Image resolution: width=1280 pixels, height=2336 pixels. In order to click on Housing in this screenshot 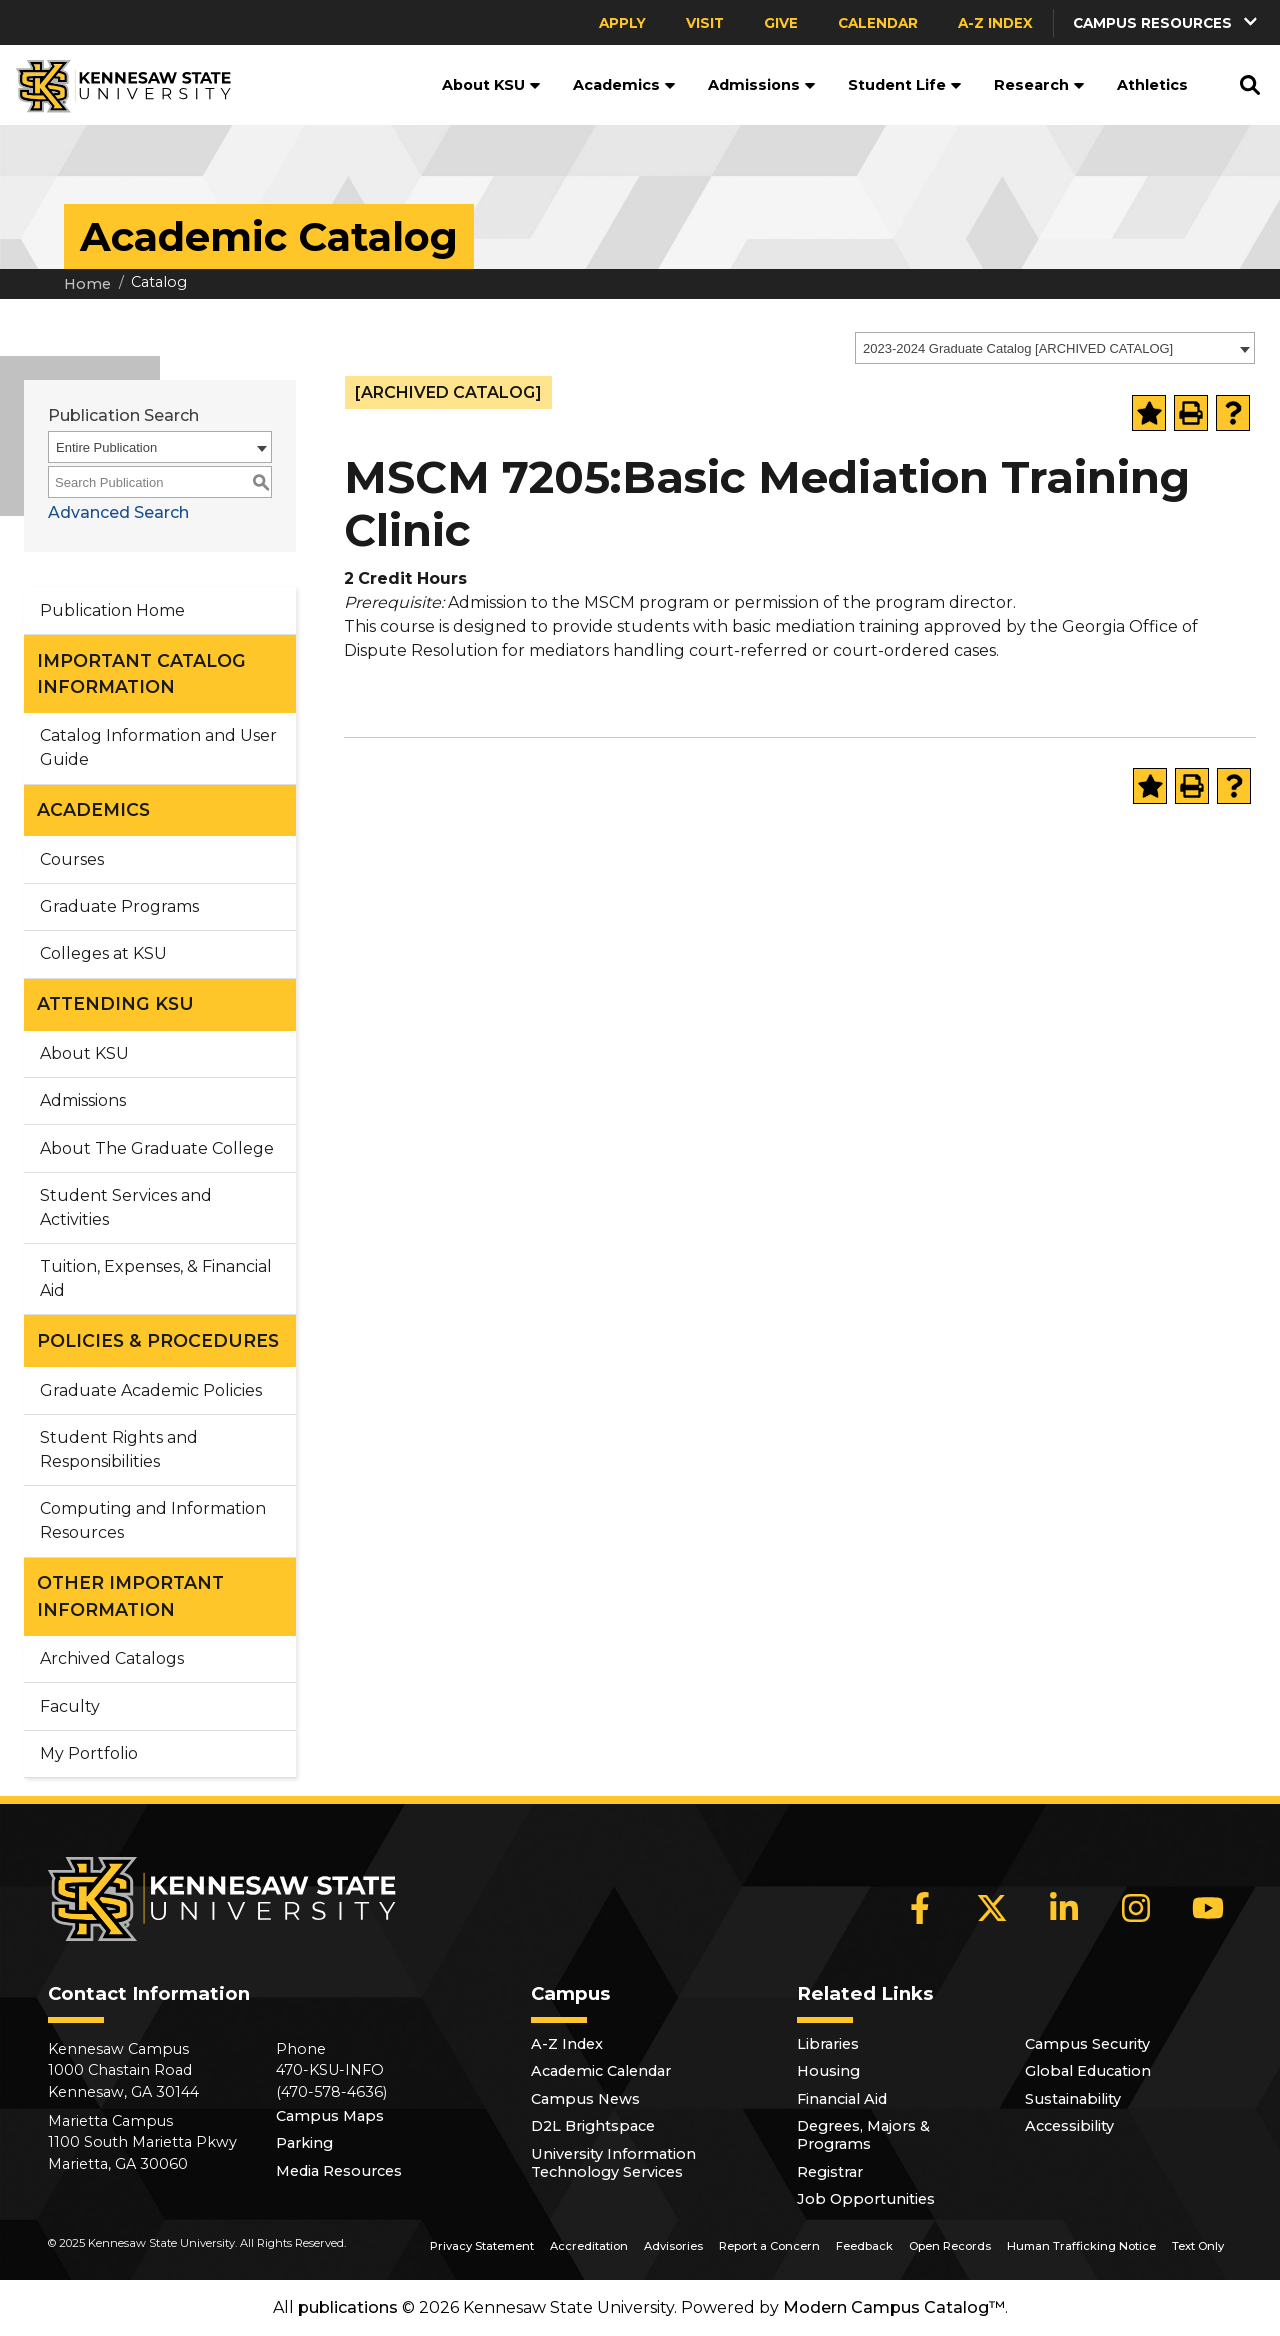, I will do `click(828, 2071)`.